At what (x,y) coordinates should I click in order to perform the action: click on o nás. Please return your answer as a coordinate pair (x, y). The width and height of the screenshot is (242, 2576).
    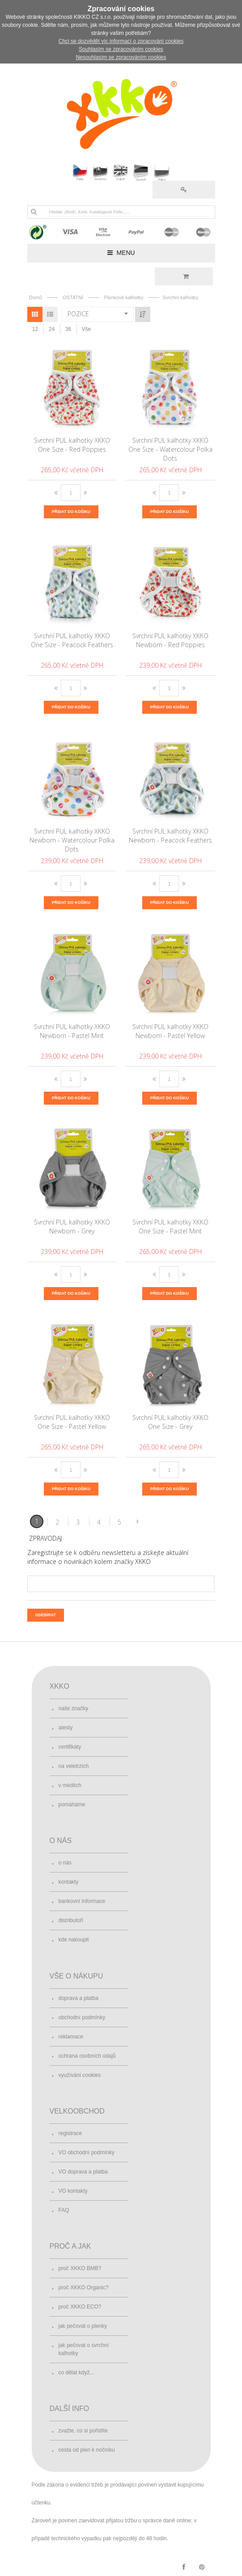
    Looking at the image, I should click on (65, 1863).